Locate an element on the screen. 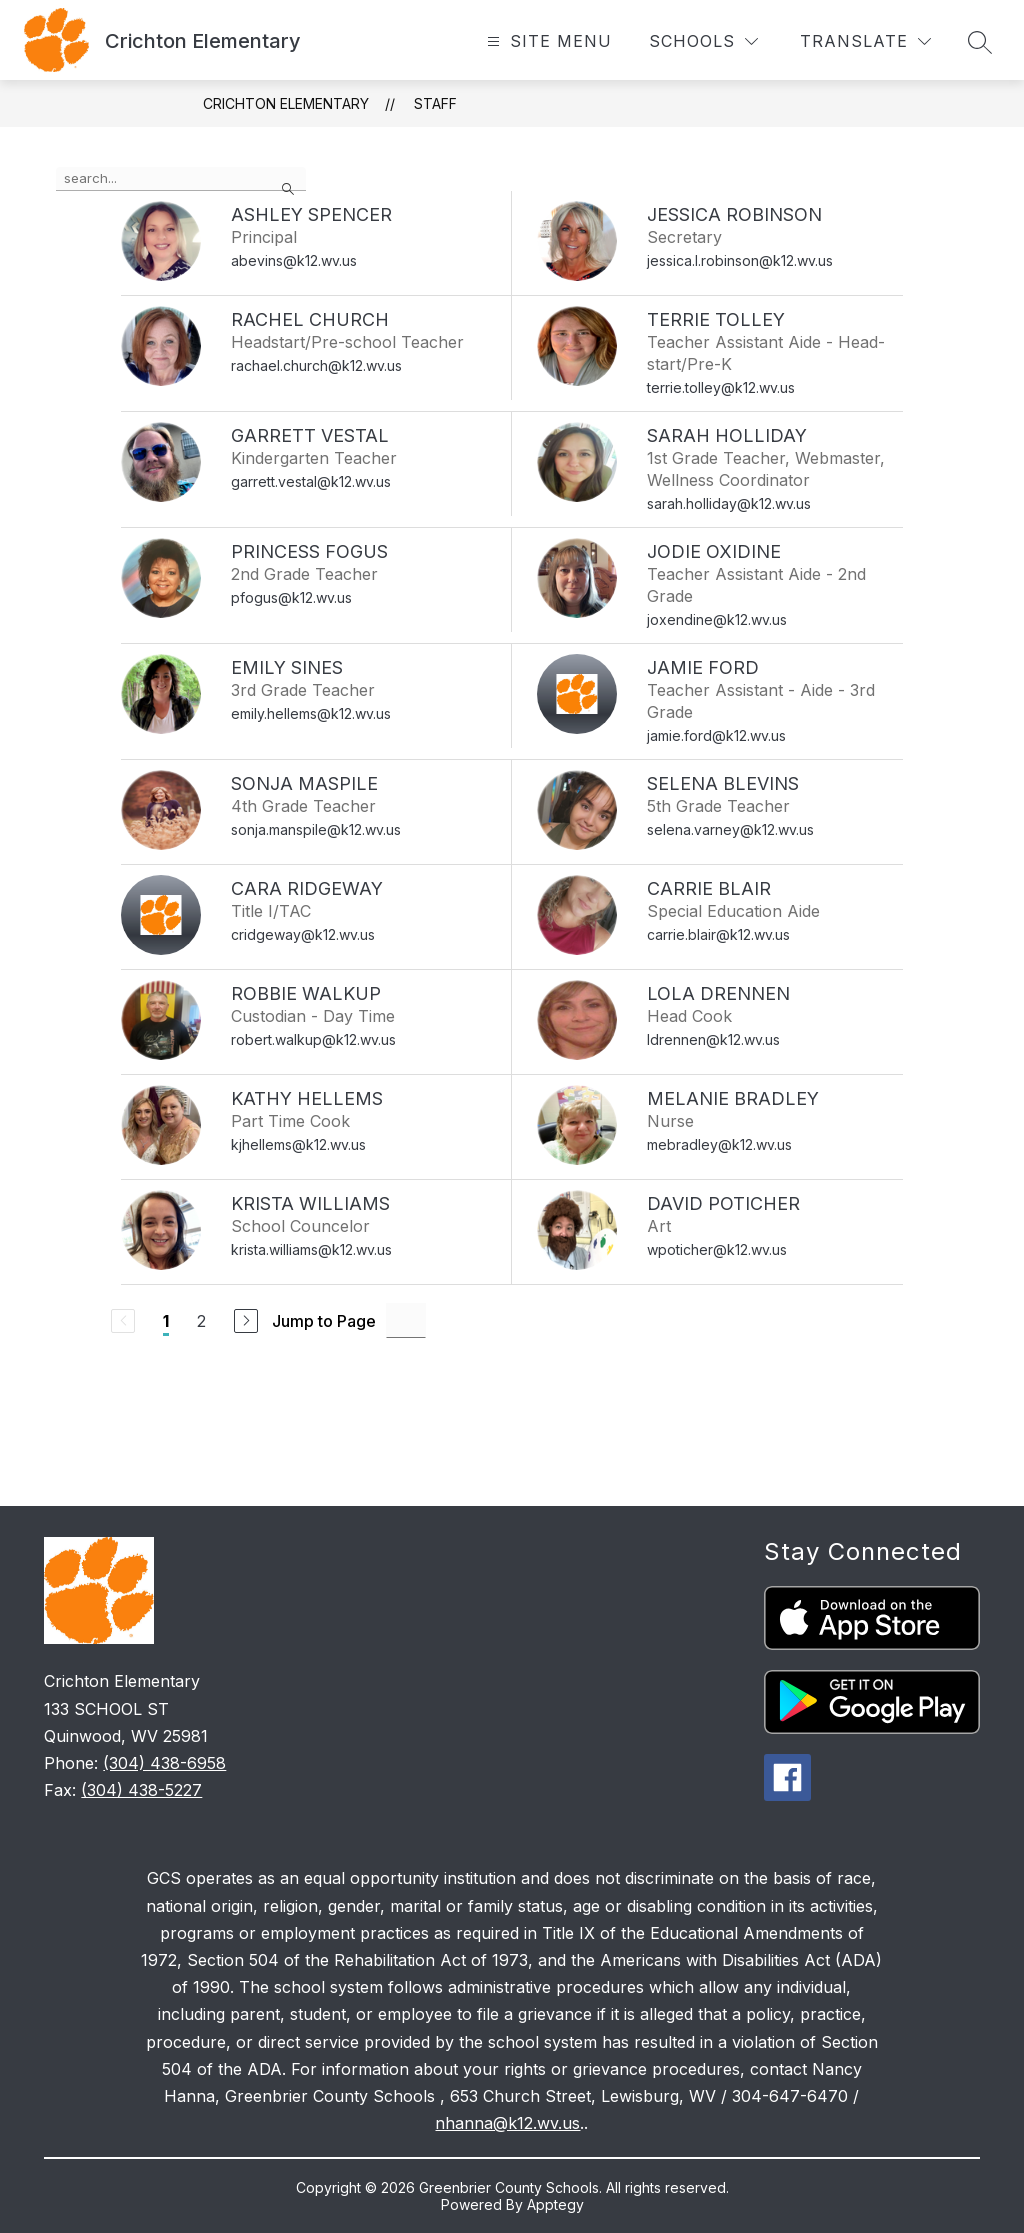  robert.walkup@k12.wv.us [Send message to Robbie Walkup at robert.walkup@k12.wv.us] is located at coordinates (313, 1039).